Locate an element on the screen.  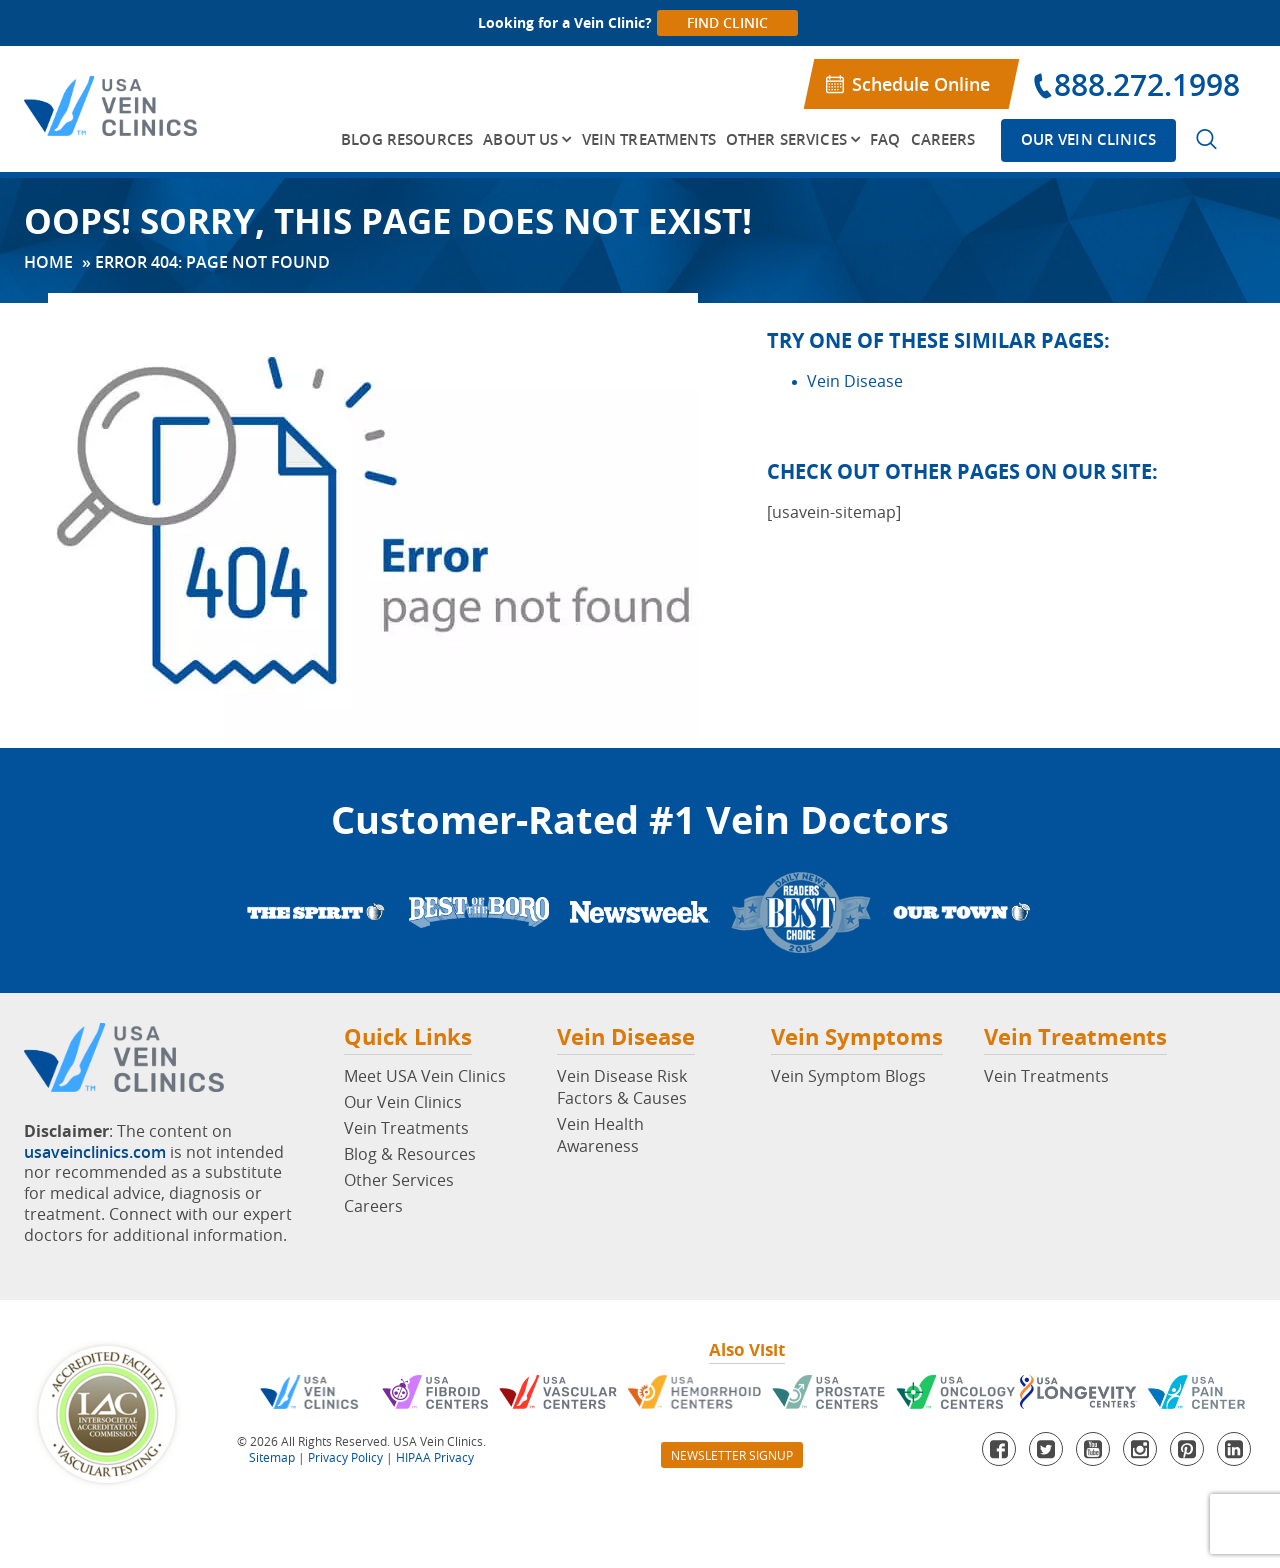
About Us is located at coordinates (520, 139).